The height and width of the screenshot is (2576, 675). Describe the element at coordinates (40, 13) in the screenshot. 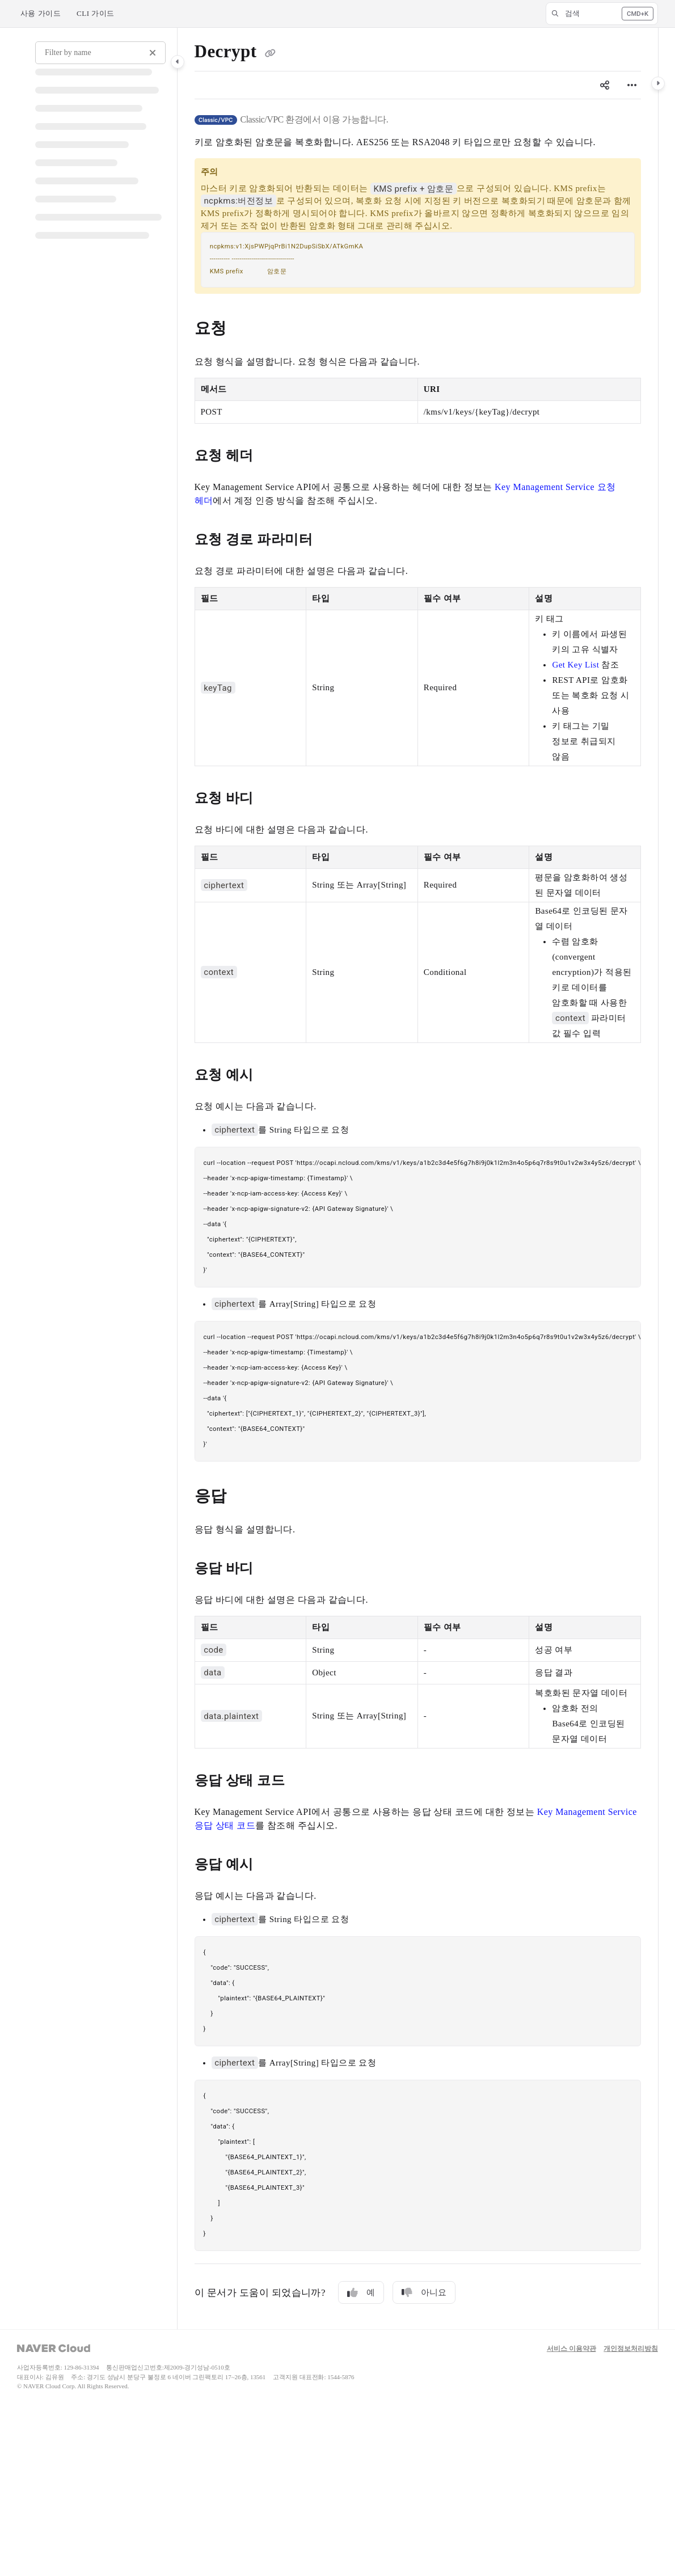

I see `사용 가이드` at that location.